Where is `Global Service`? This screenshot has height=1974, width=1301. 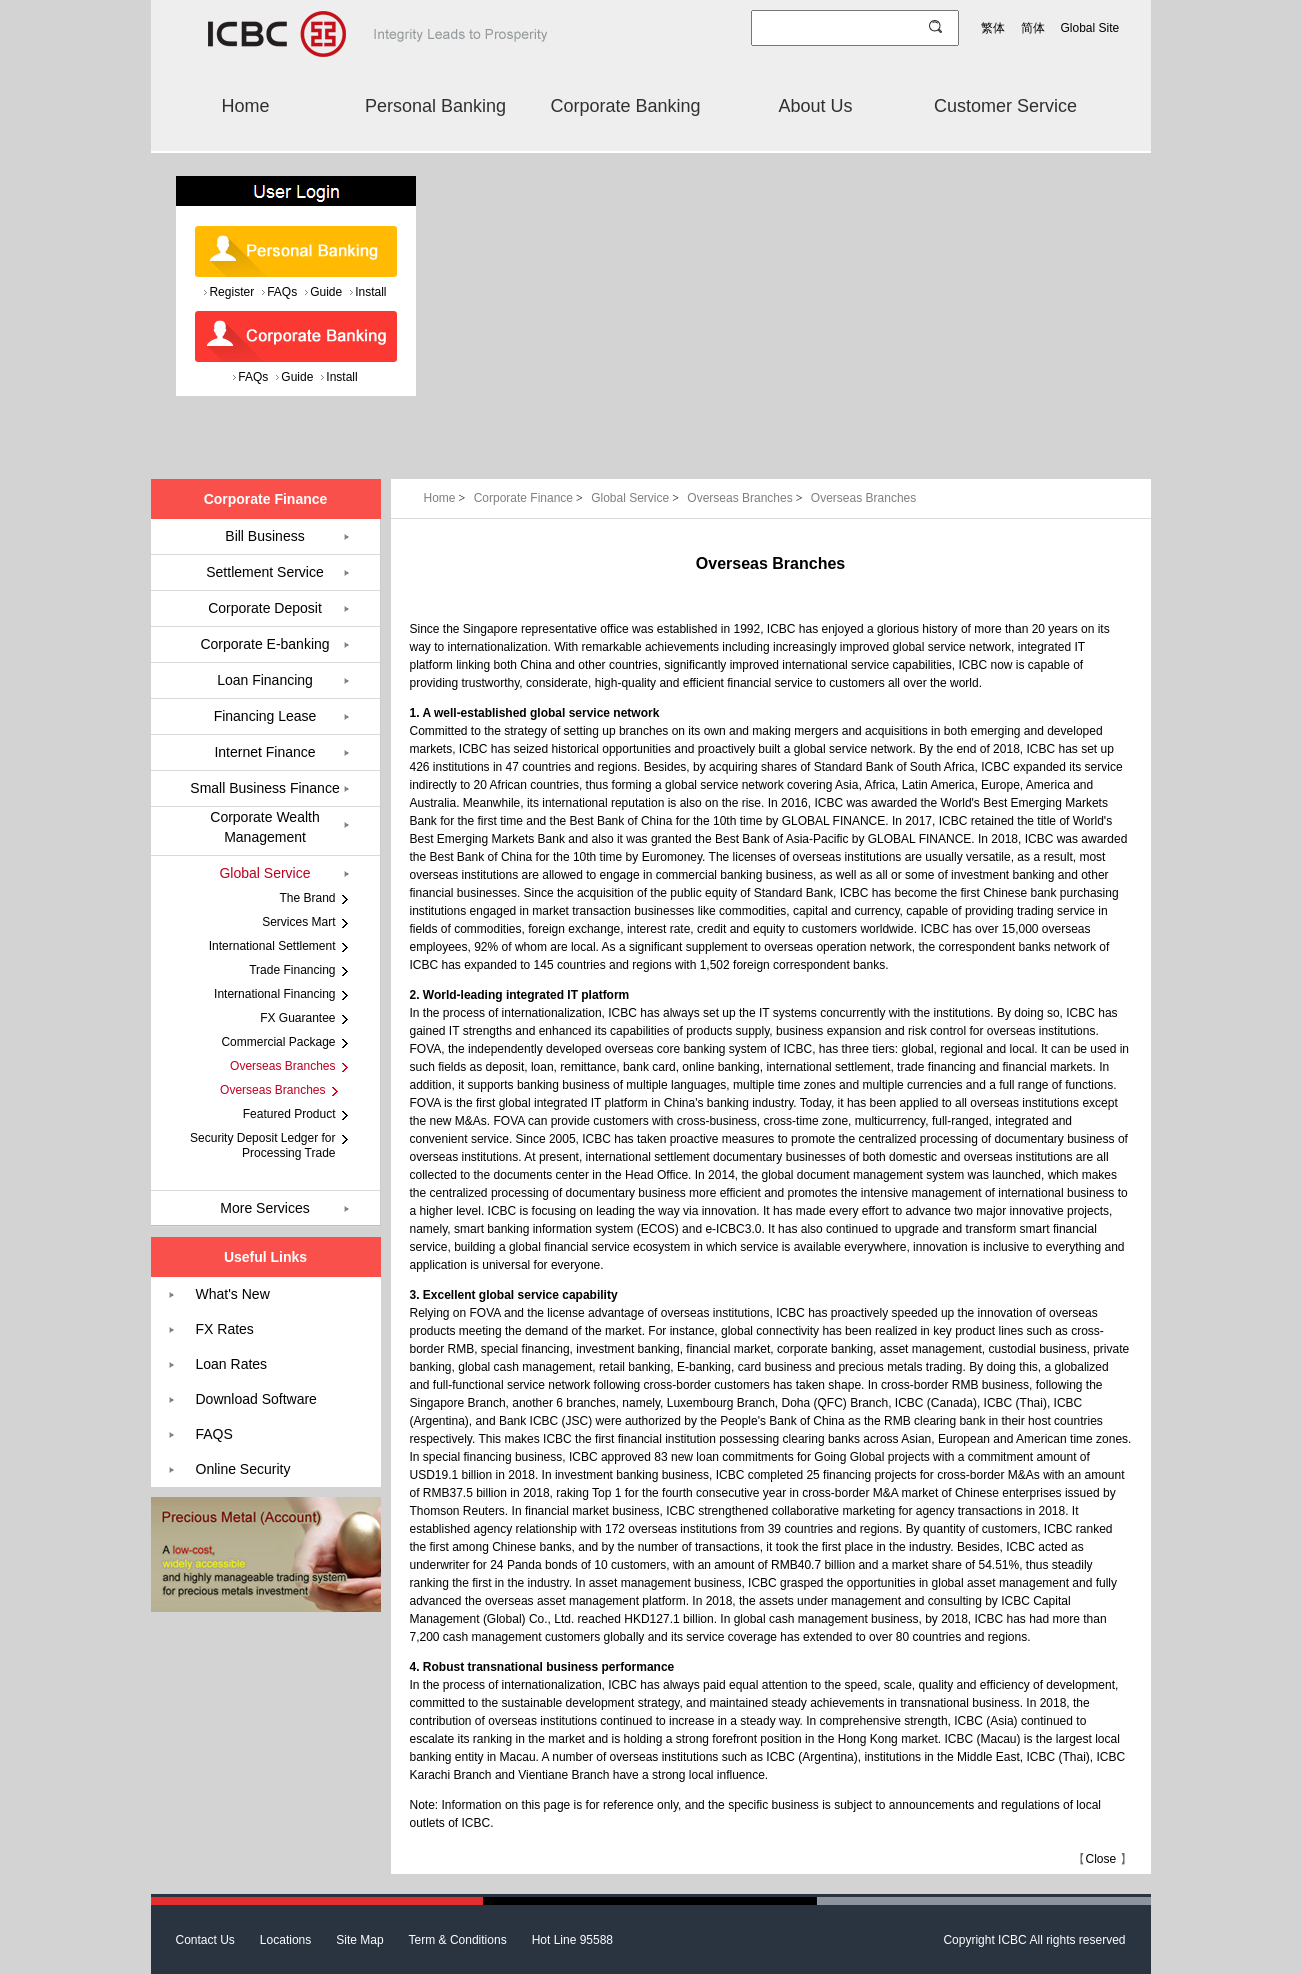 Global Service is located at coordinates (636, 498).